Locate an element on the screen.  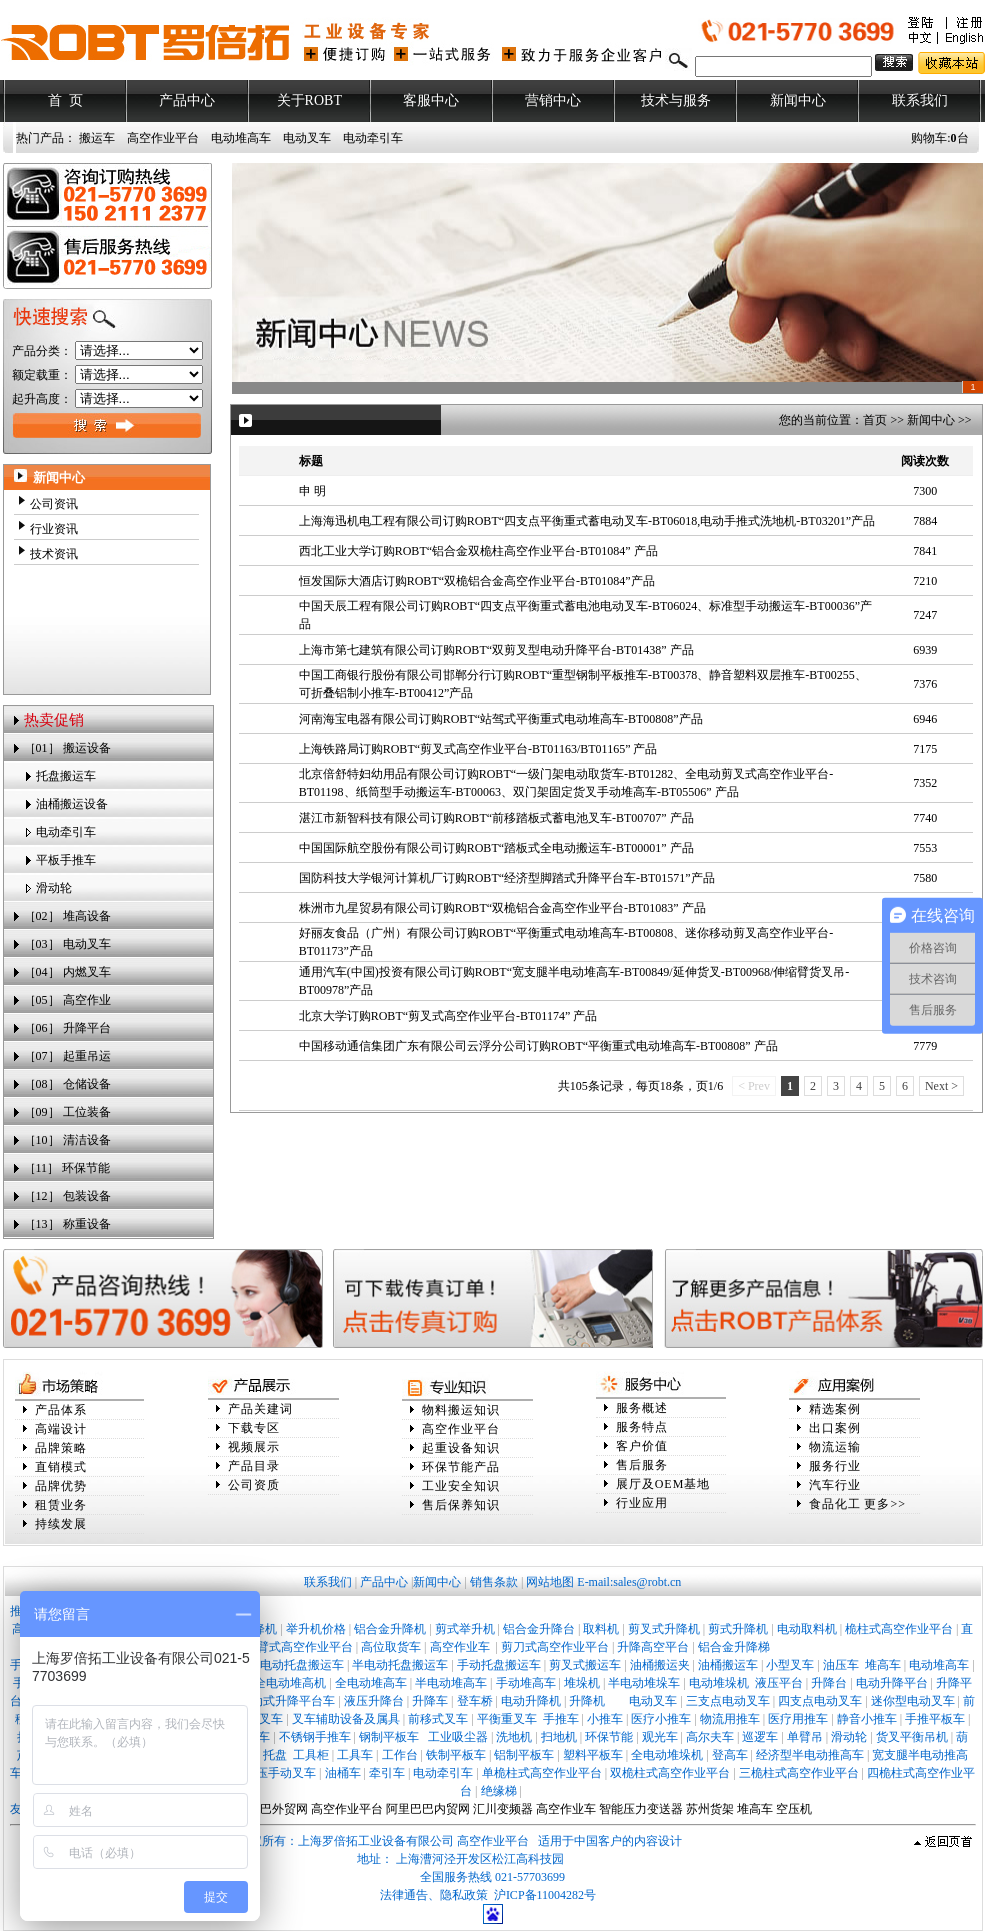
［02］ 堆高设备 is located at coordinates (67, 916).